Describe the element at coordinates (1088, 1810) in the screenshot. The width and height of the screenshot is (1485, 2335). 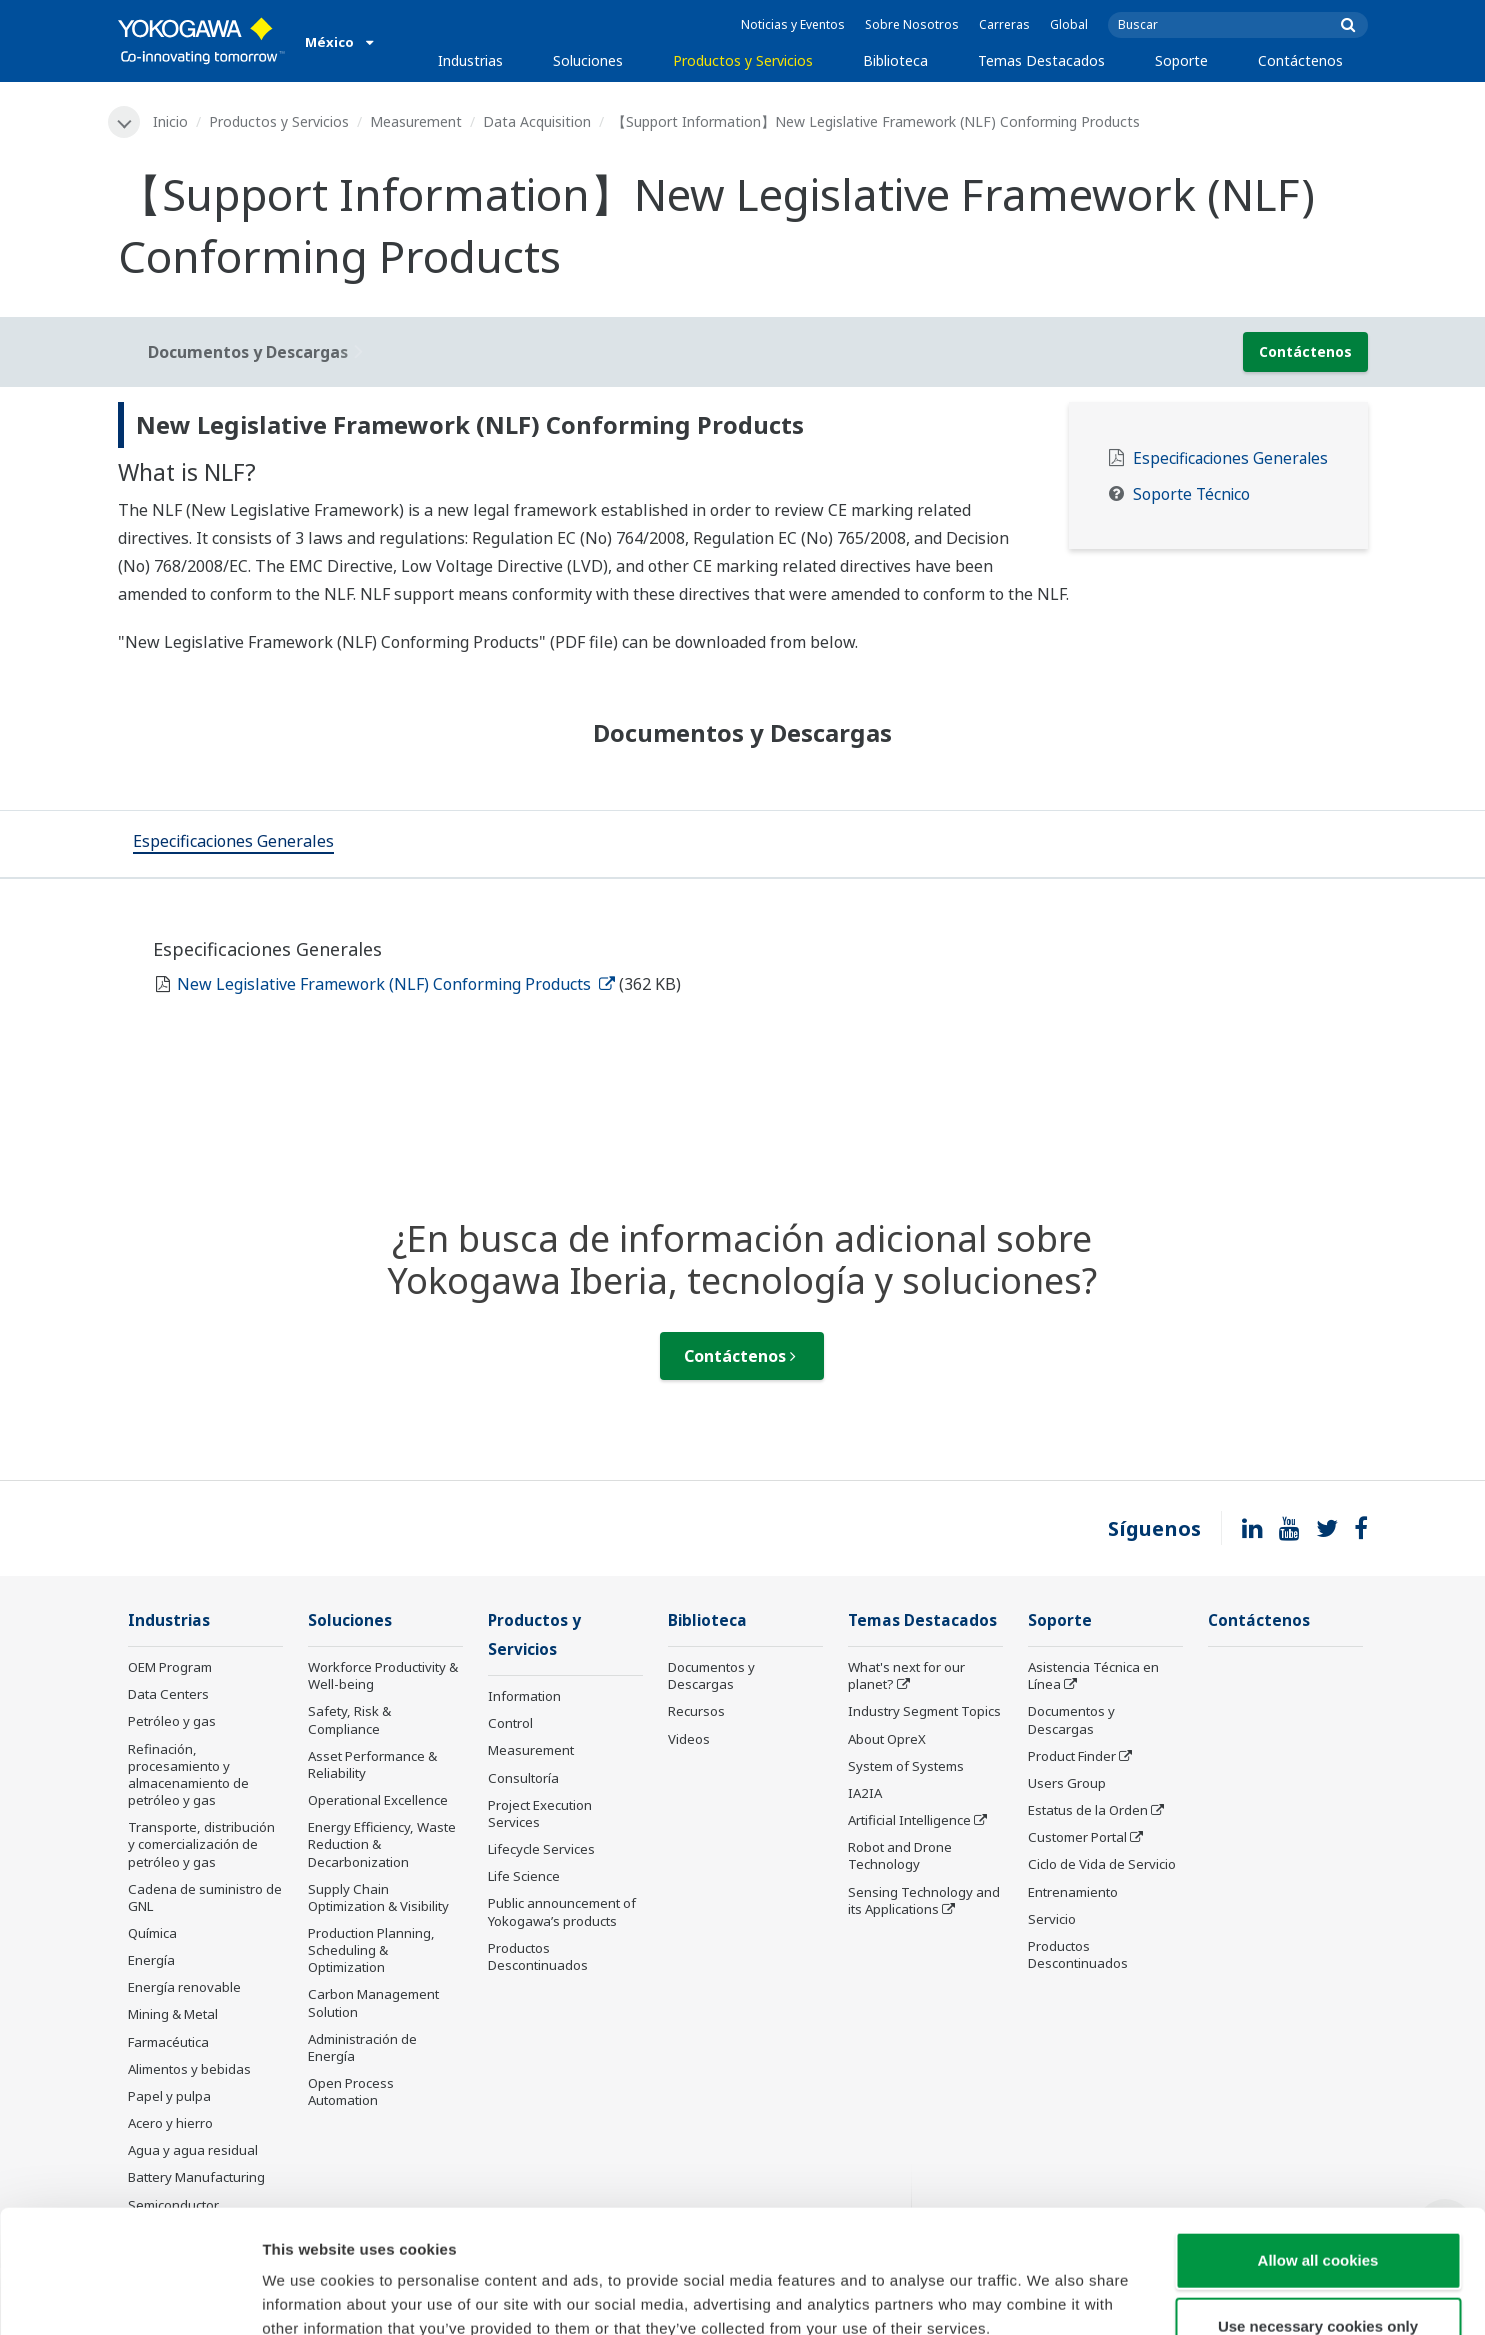
I see `Estatus de la Orden` at that location.